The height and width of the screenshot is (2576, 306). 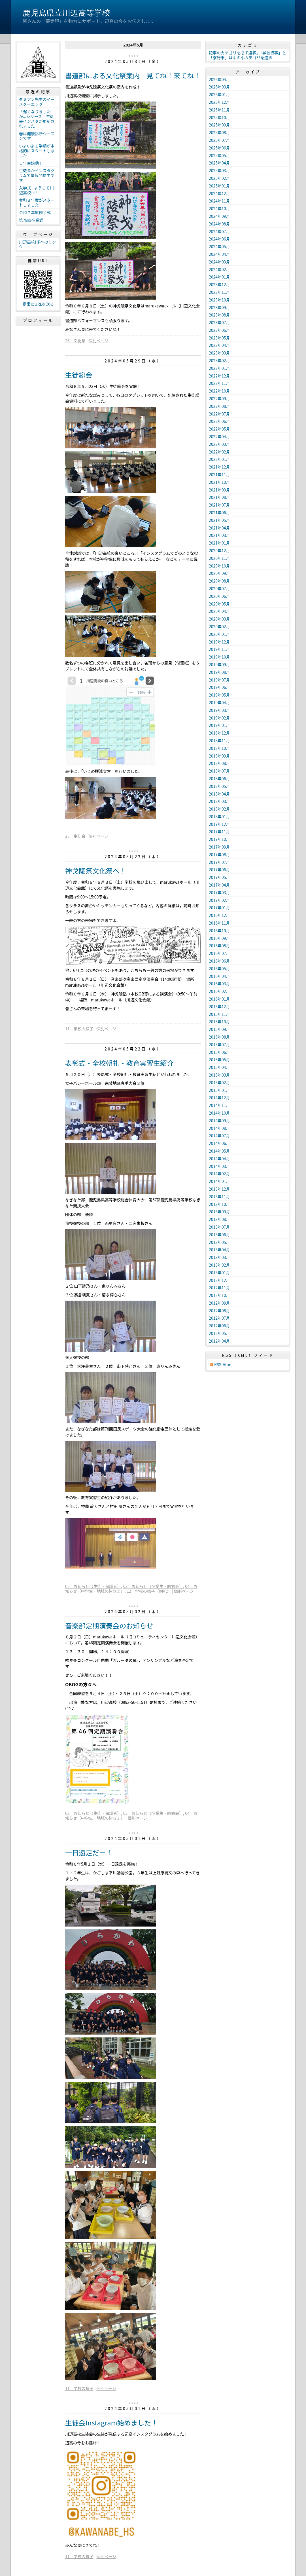 I want to click on 2022年11月, so click(x=219, y=383).